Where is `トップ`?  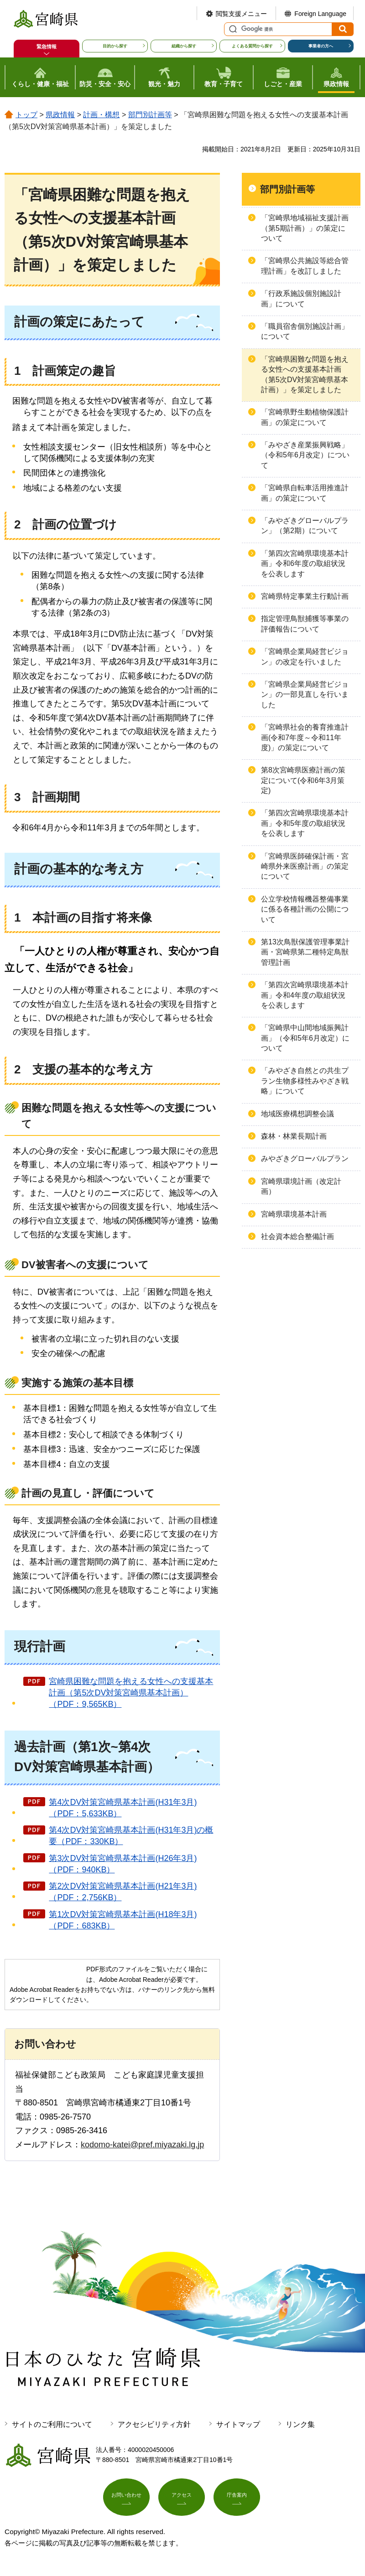
トップ is located at coordinates (26, 115).